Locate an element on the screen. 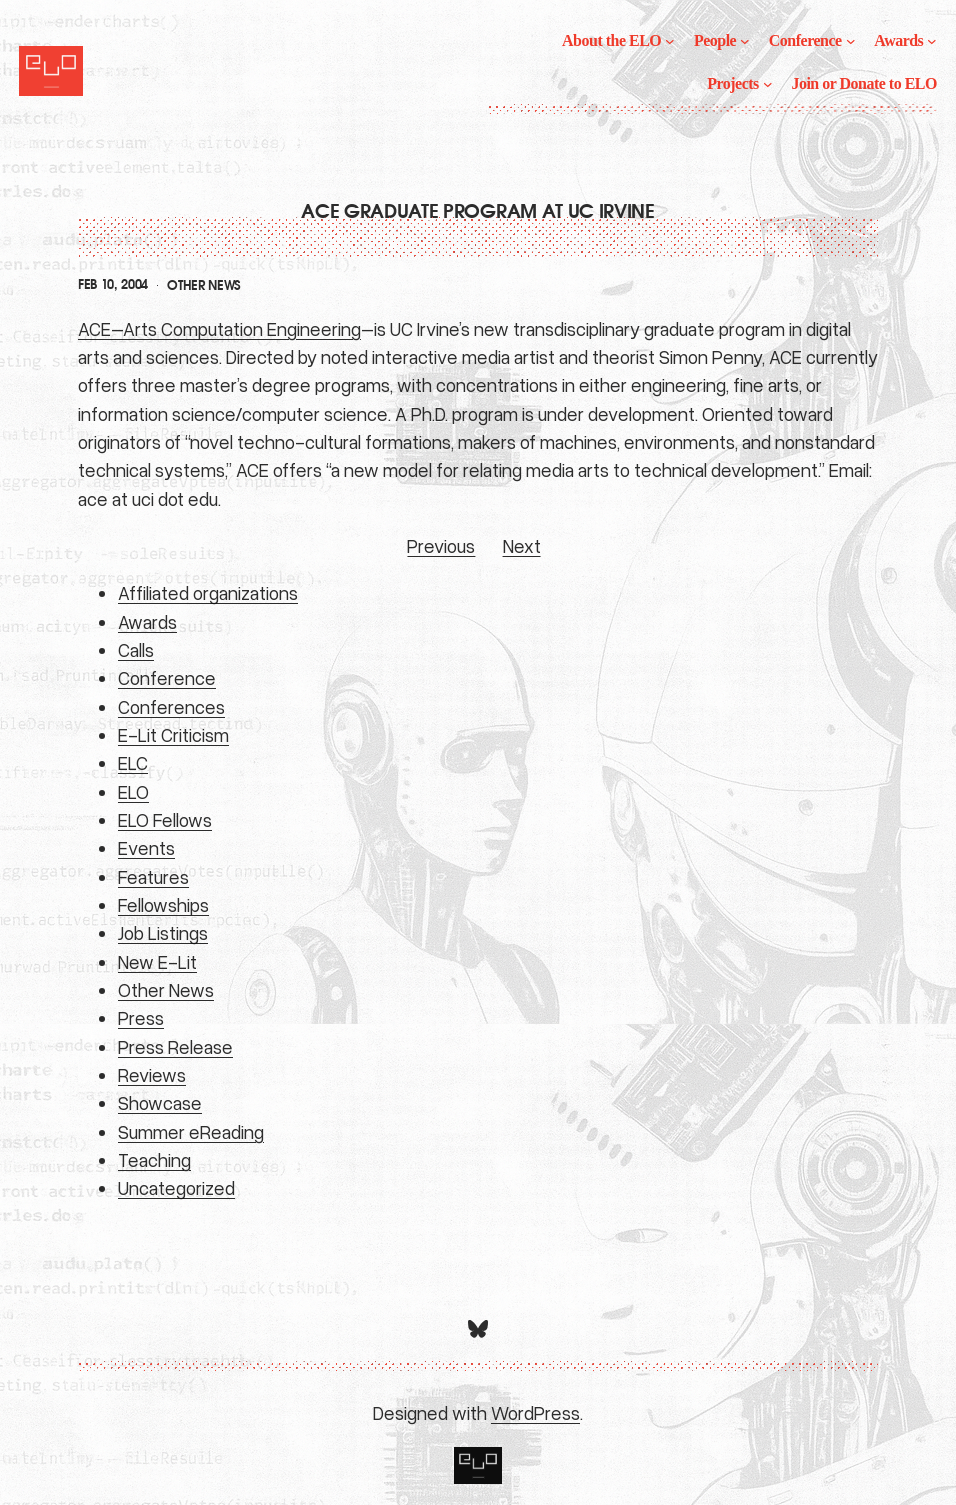  Fellowships is located at coordinates (163, 904).